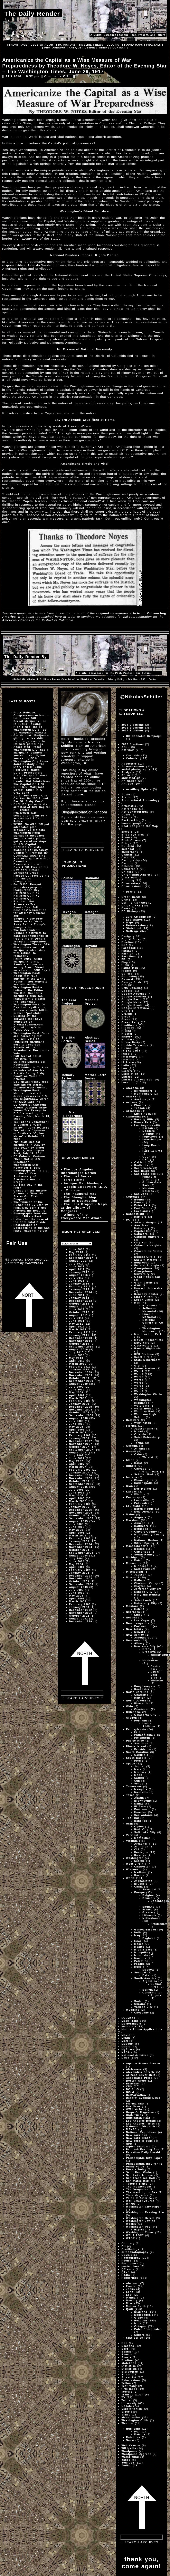 The width and height of the screenshot is (170, 2576). What do you see at coordinates (77, 1466) in the screenshot?
I see `March 2007` at bounding box center [77, 1466].